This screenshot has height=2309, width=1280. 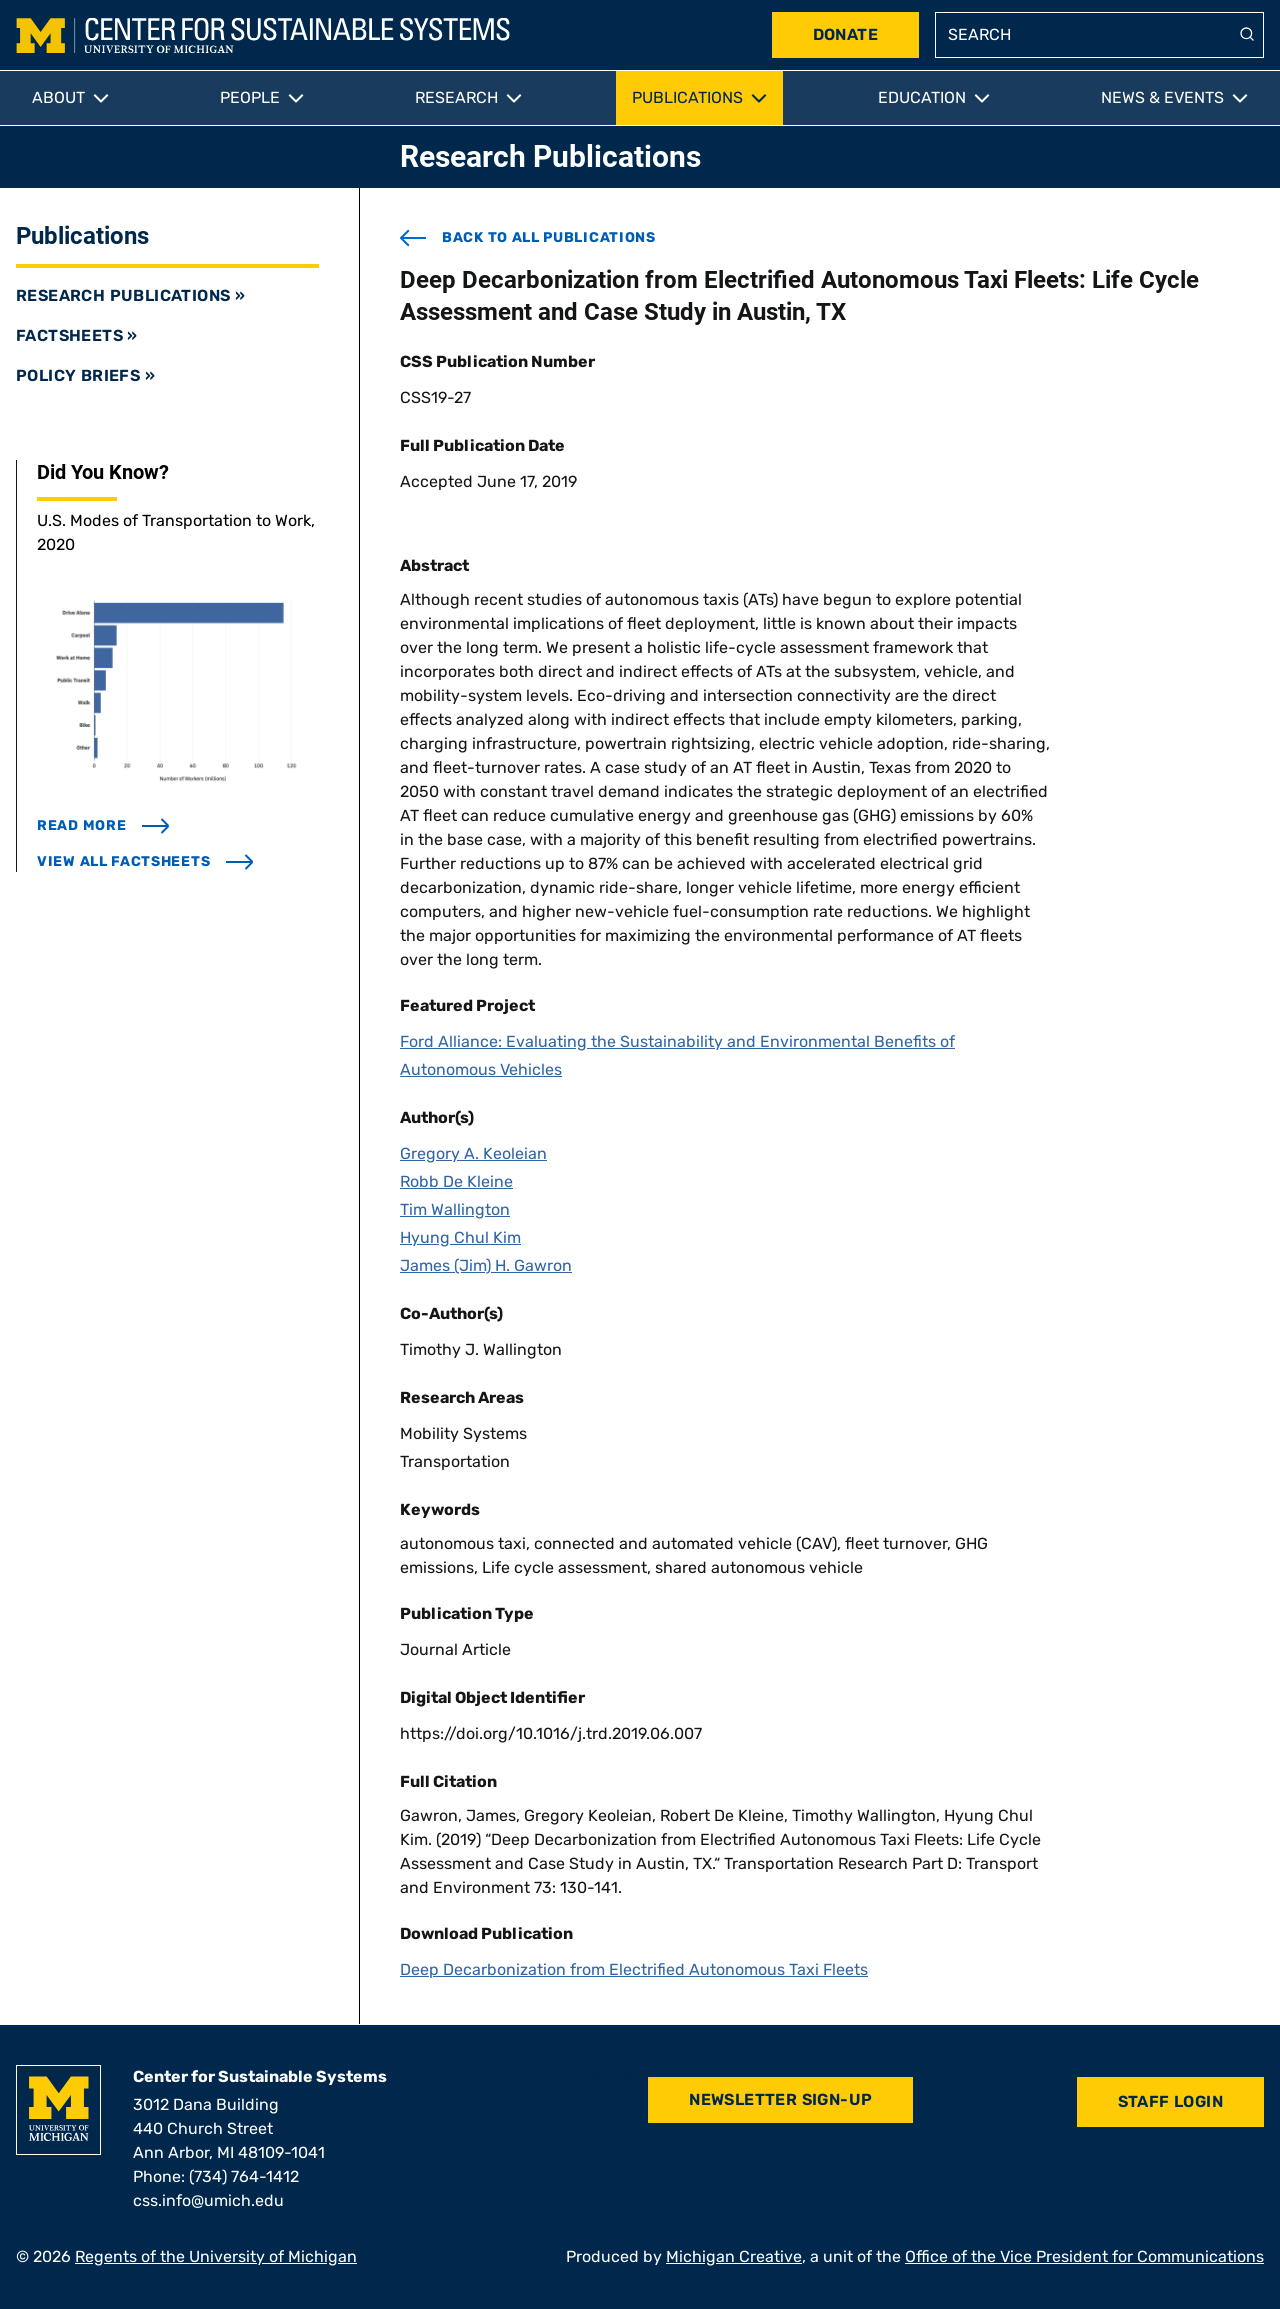 What do you see at coordinates (216, 2176) in the screenshot?
I see `Phone: (734) 764-1412` at bounding box center [216, 2176].